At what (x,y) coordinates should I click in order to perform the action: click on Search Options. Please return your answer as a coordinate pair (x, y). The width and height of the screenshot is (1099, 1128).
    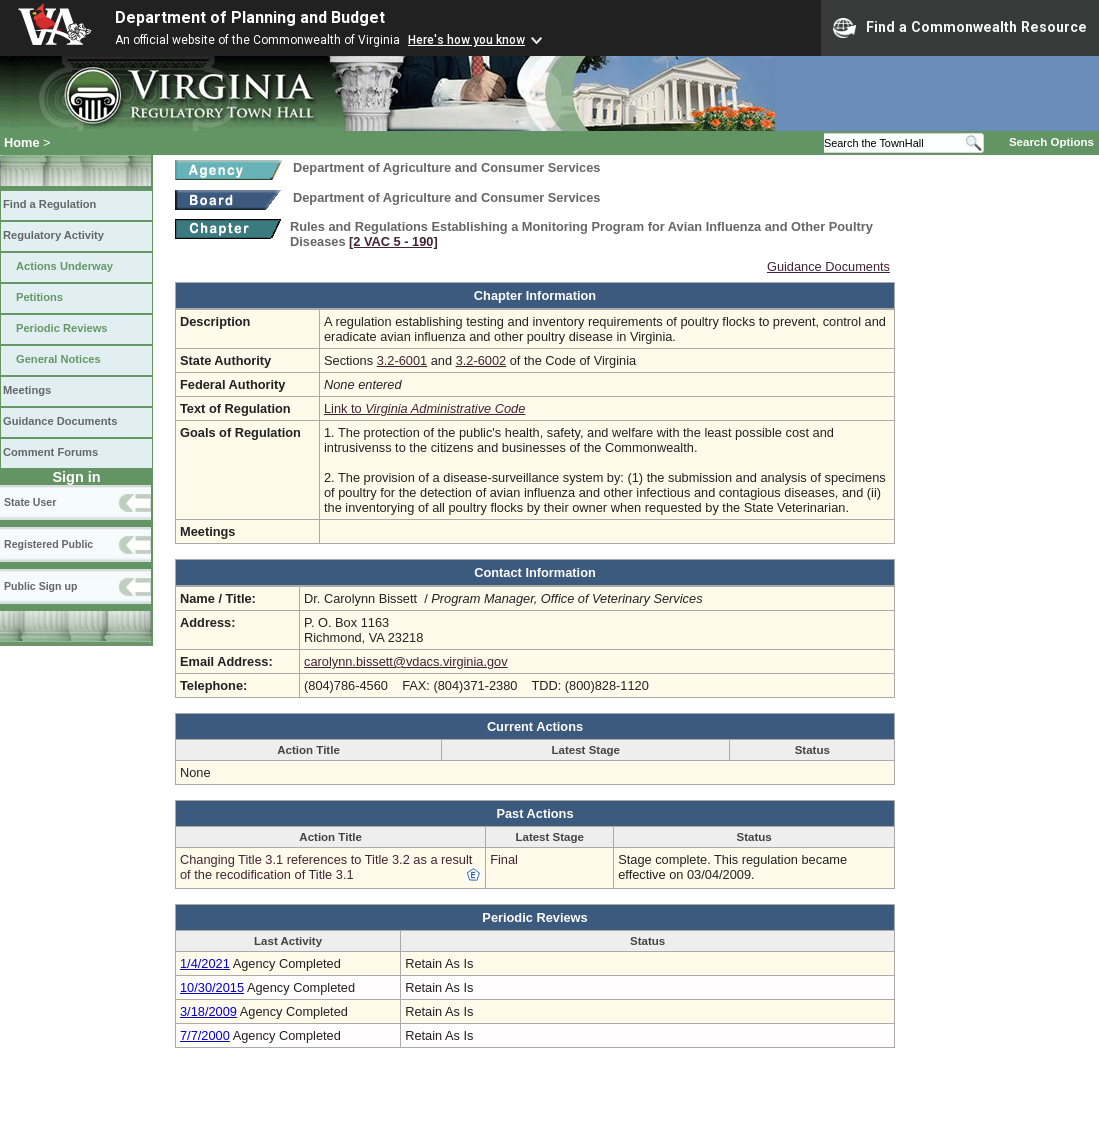
    Looking at the image, I should click on (1051, 142).